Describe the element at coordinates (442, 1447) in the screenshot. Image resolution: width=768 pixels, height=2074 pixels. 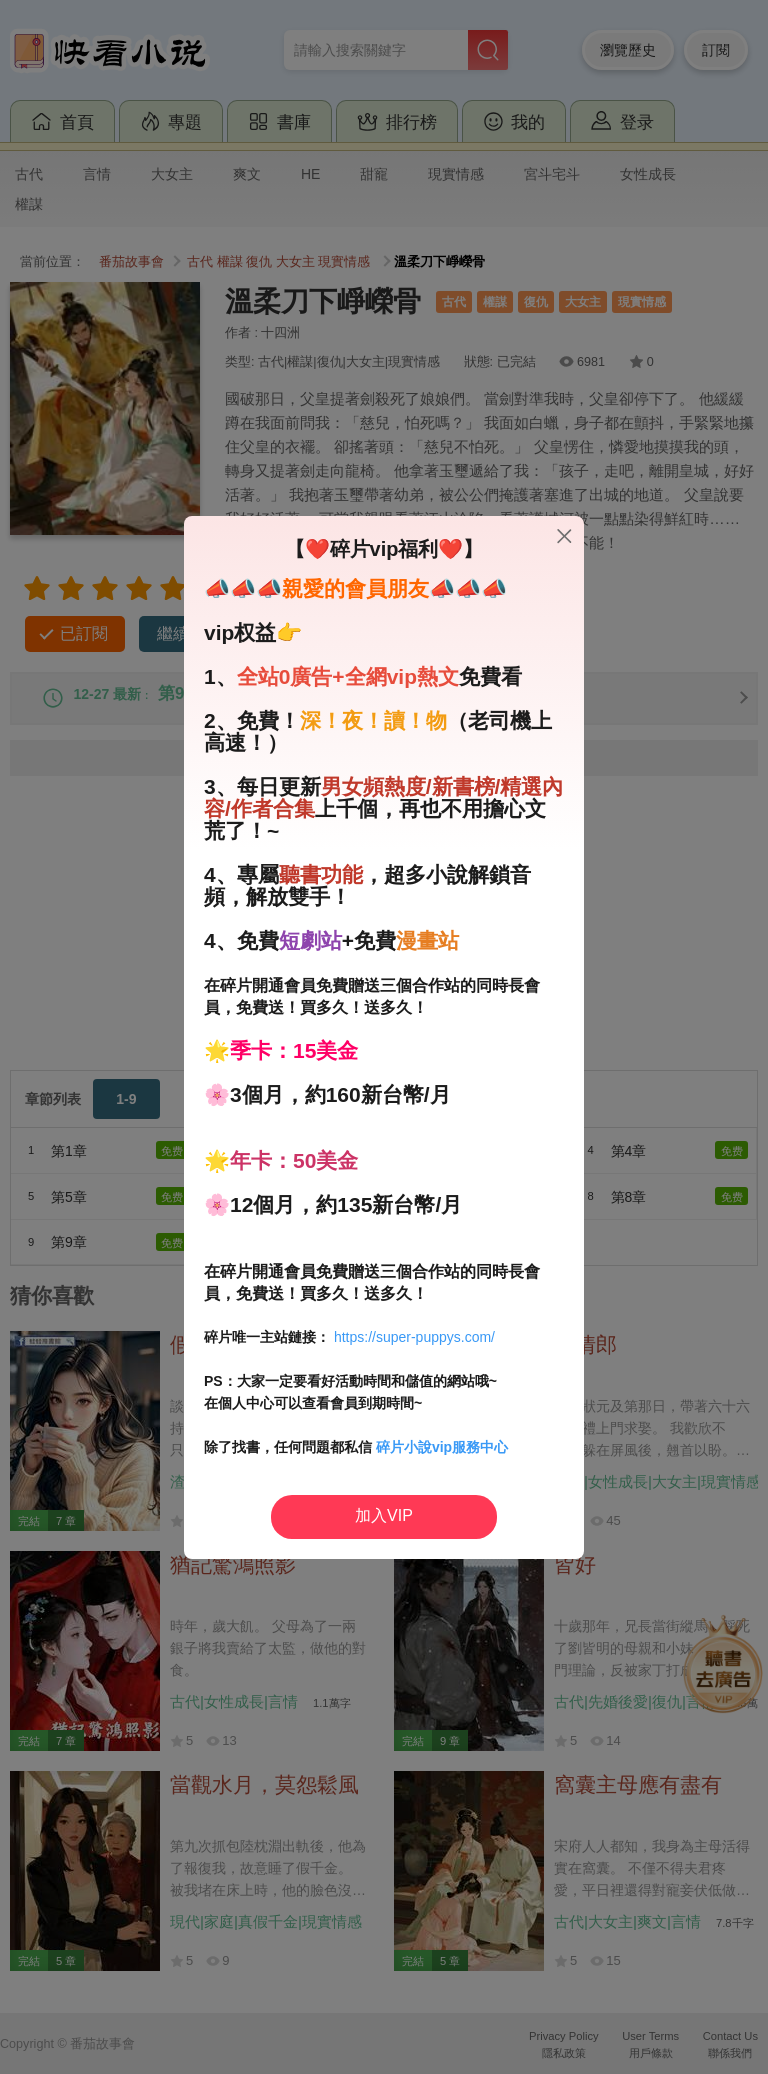
I see `碎片小說vip服務中心` at that location.